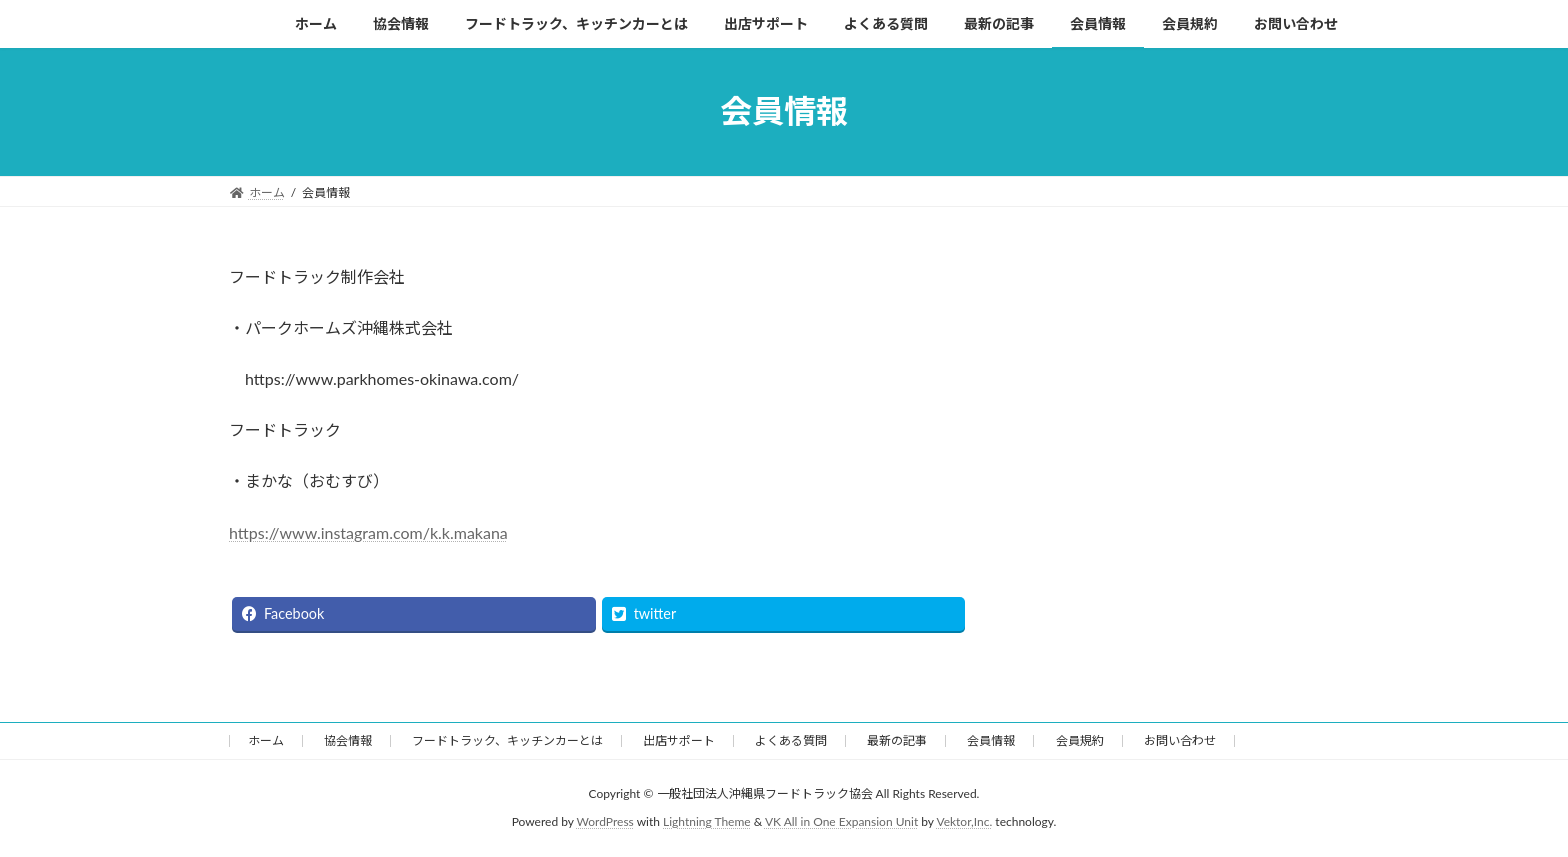  I want to click on Lightning Theme, so click(707, 822).